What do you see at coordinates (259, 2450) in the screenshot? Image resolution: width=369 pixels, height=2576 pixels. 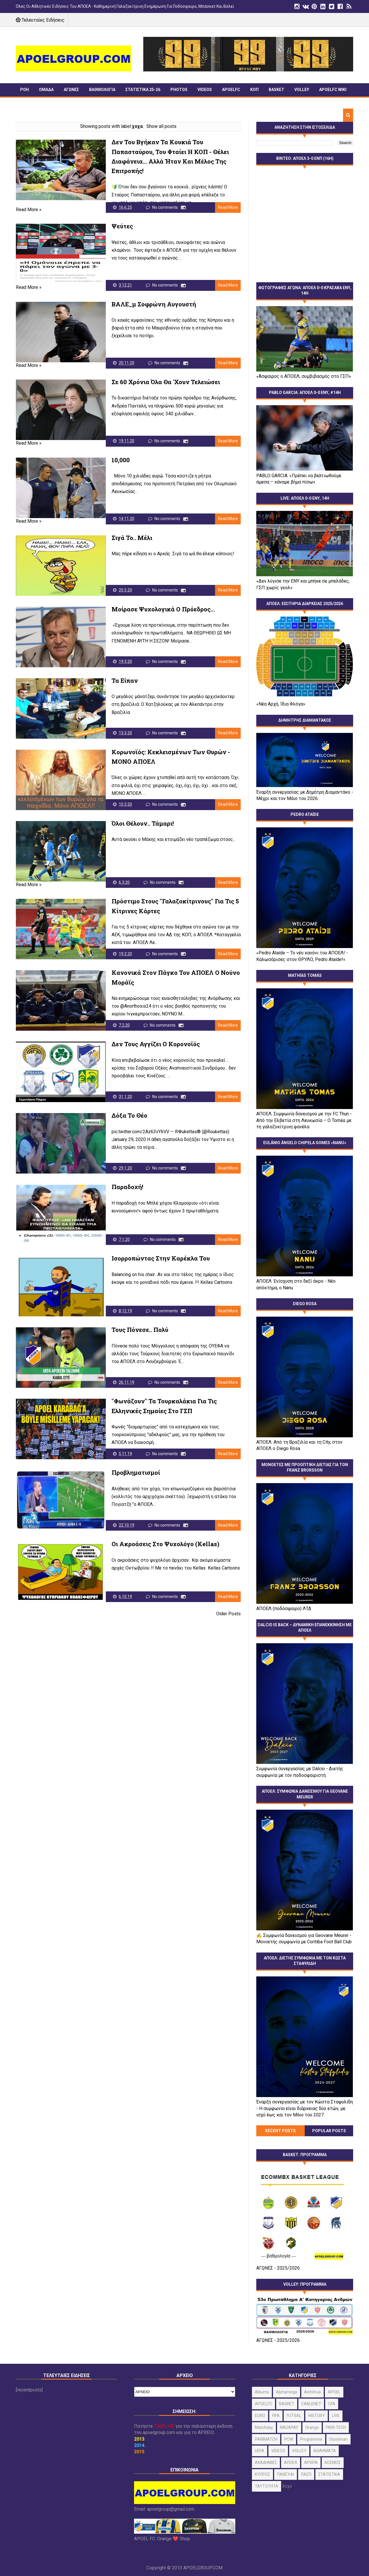 I see `UEFA` at bounding box center [259, 2450].